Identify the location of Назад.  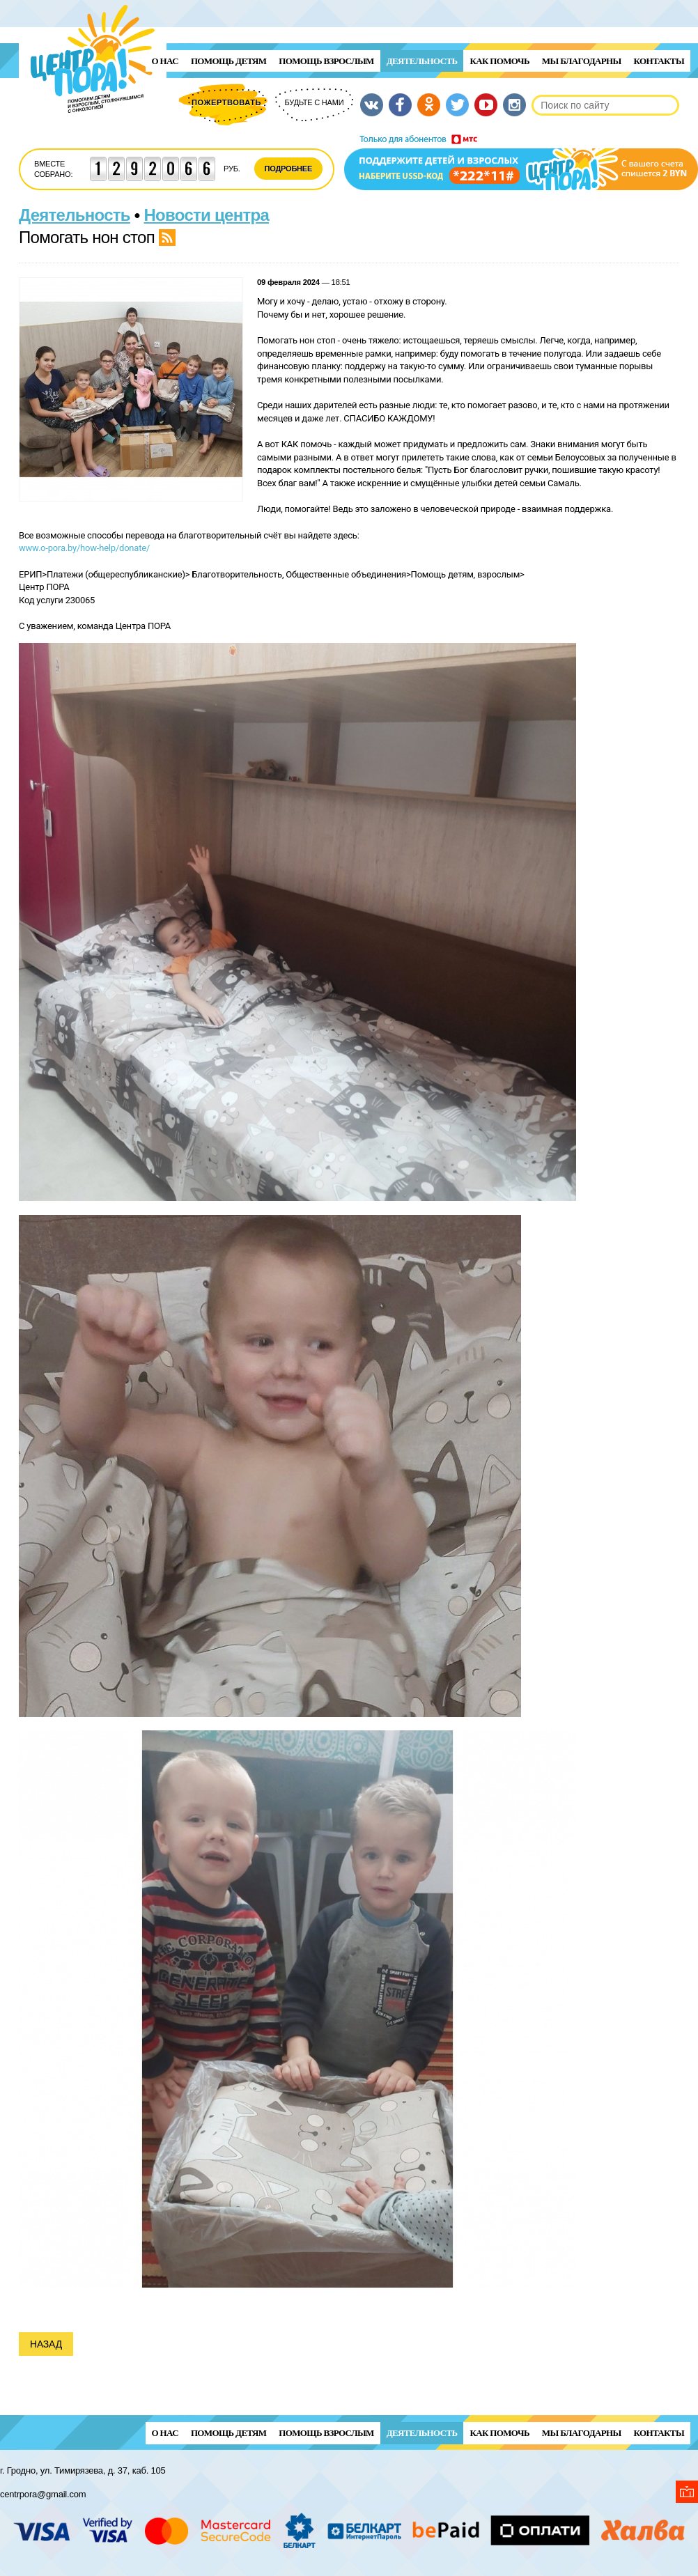
(46, 2344).